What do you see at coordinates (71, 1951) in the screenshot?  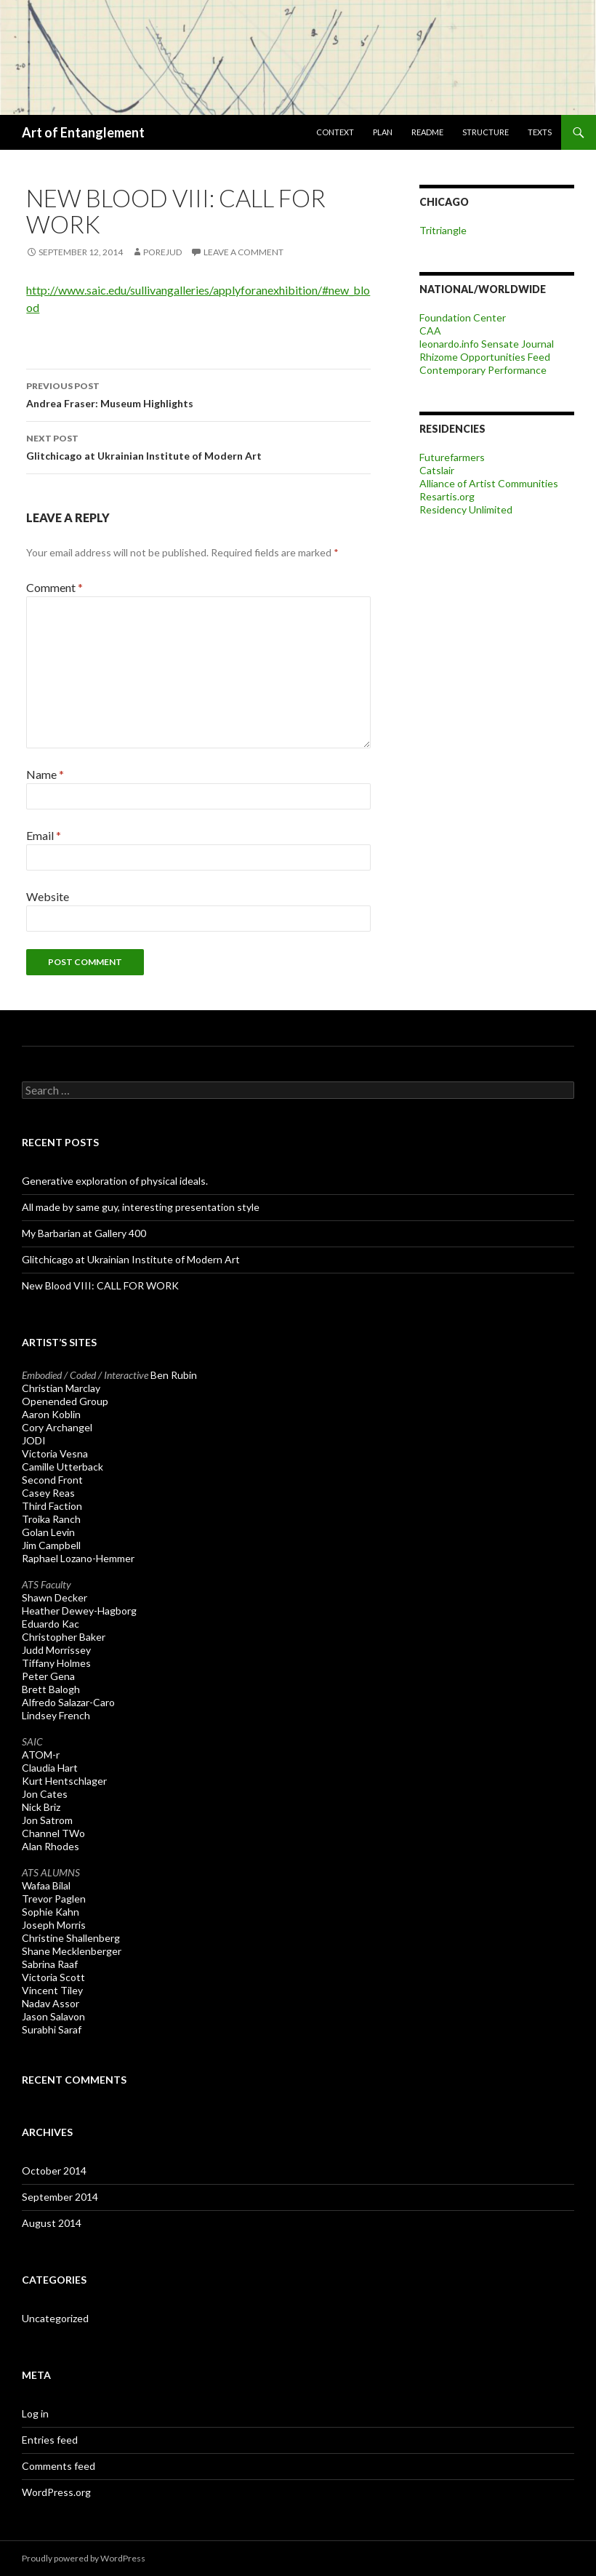 I see `Shane Mecklenberger` at bounding box center [71, 1951].